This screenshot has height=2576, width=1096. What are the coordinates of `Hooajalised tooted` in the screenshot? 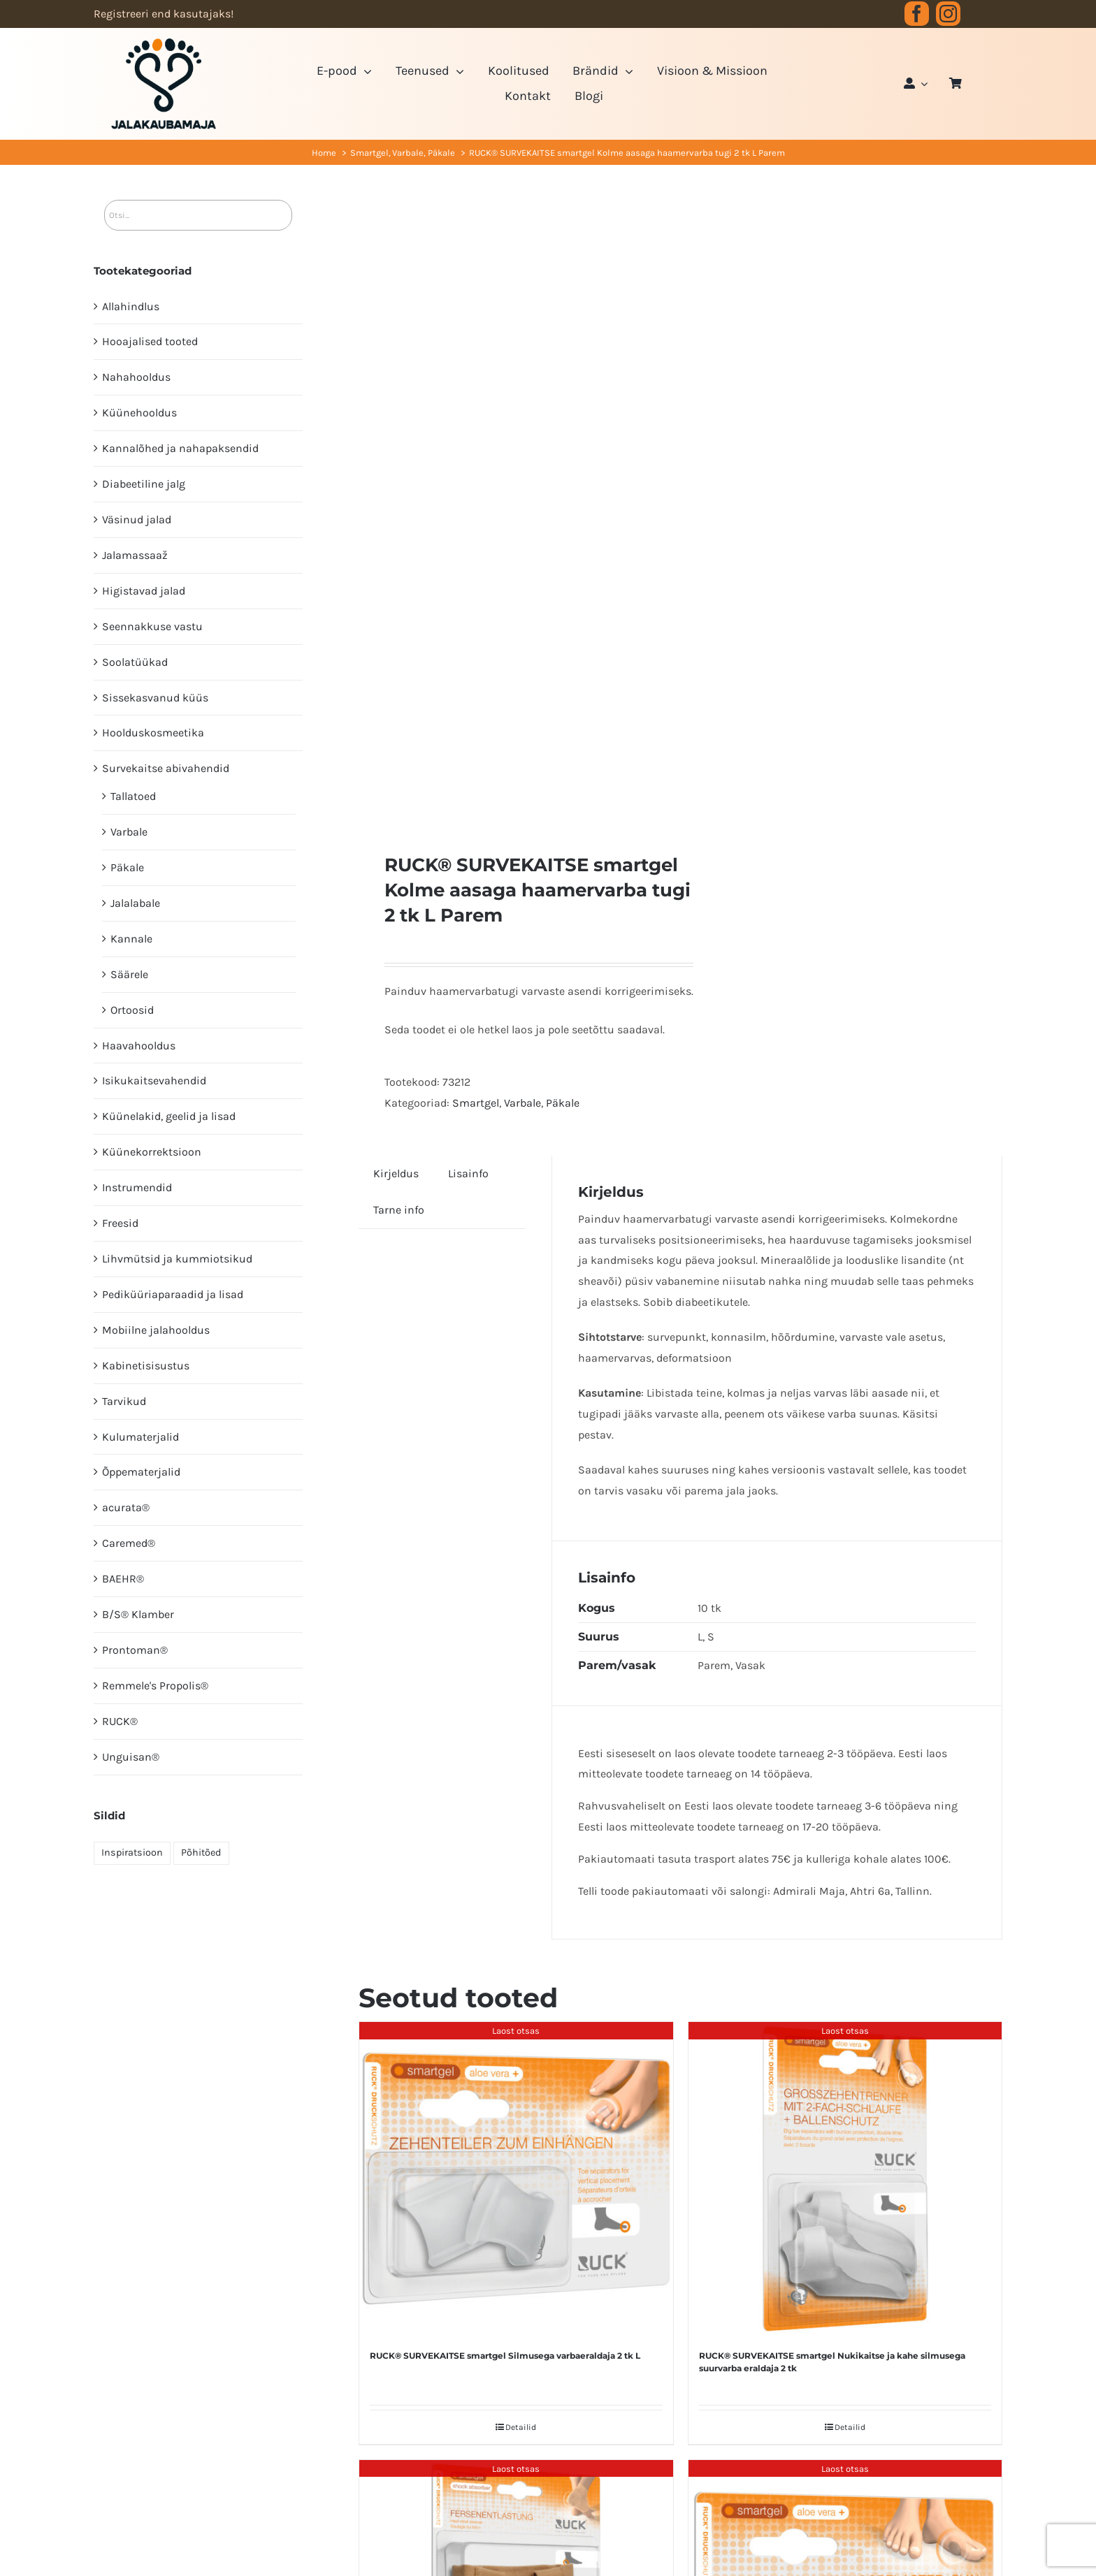 It's located at (150, 341).